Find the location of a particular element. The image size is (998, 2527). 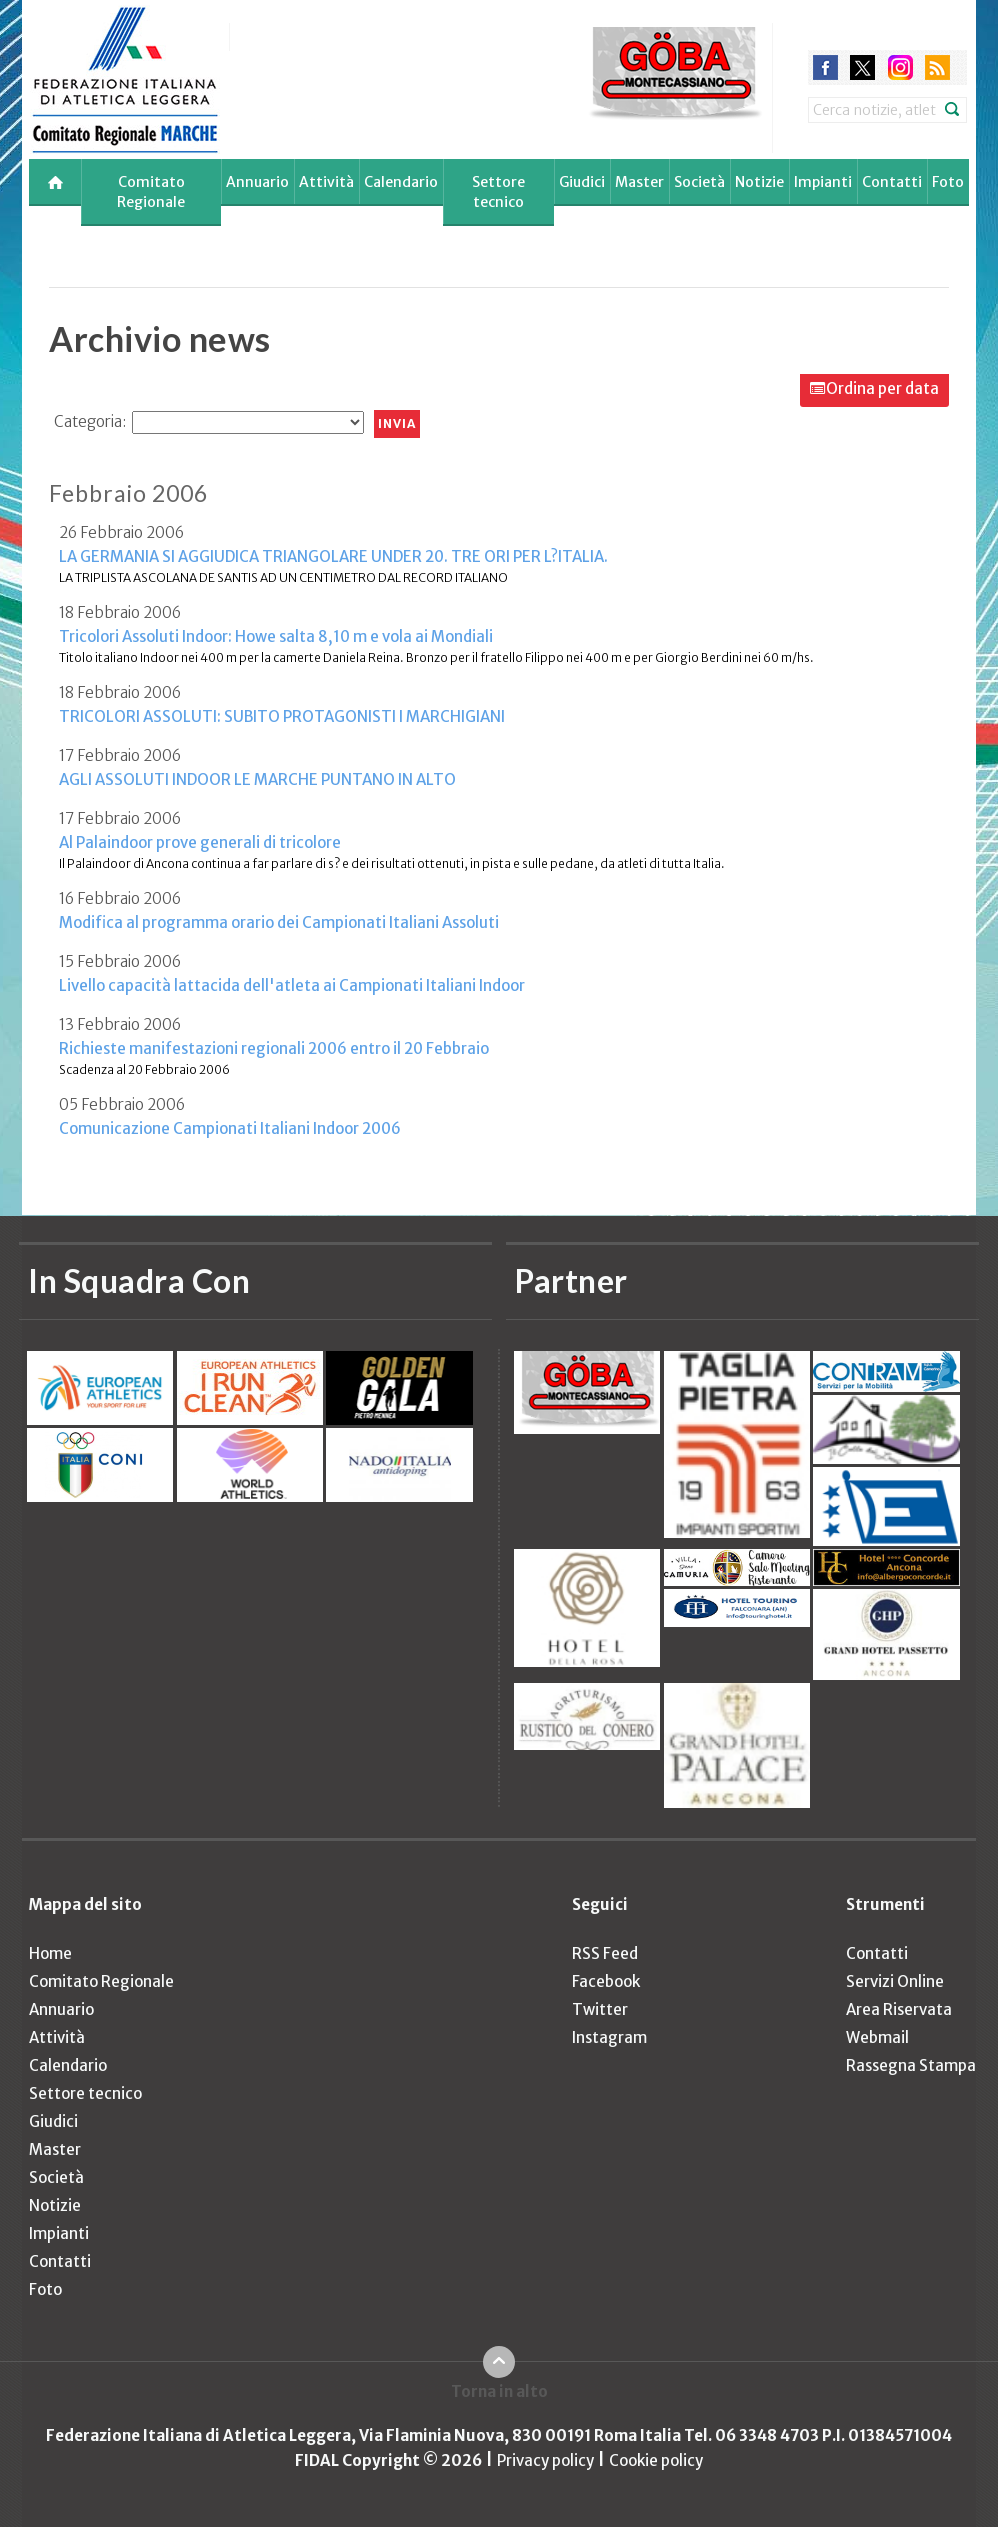

Torna in alto is located at coordinates (499, 2391).